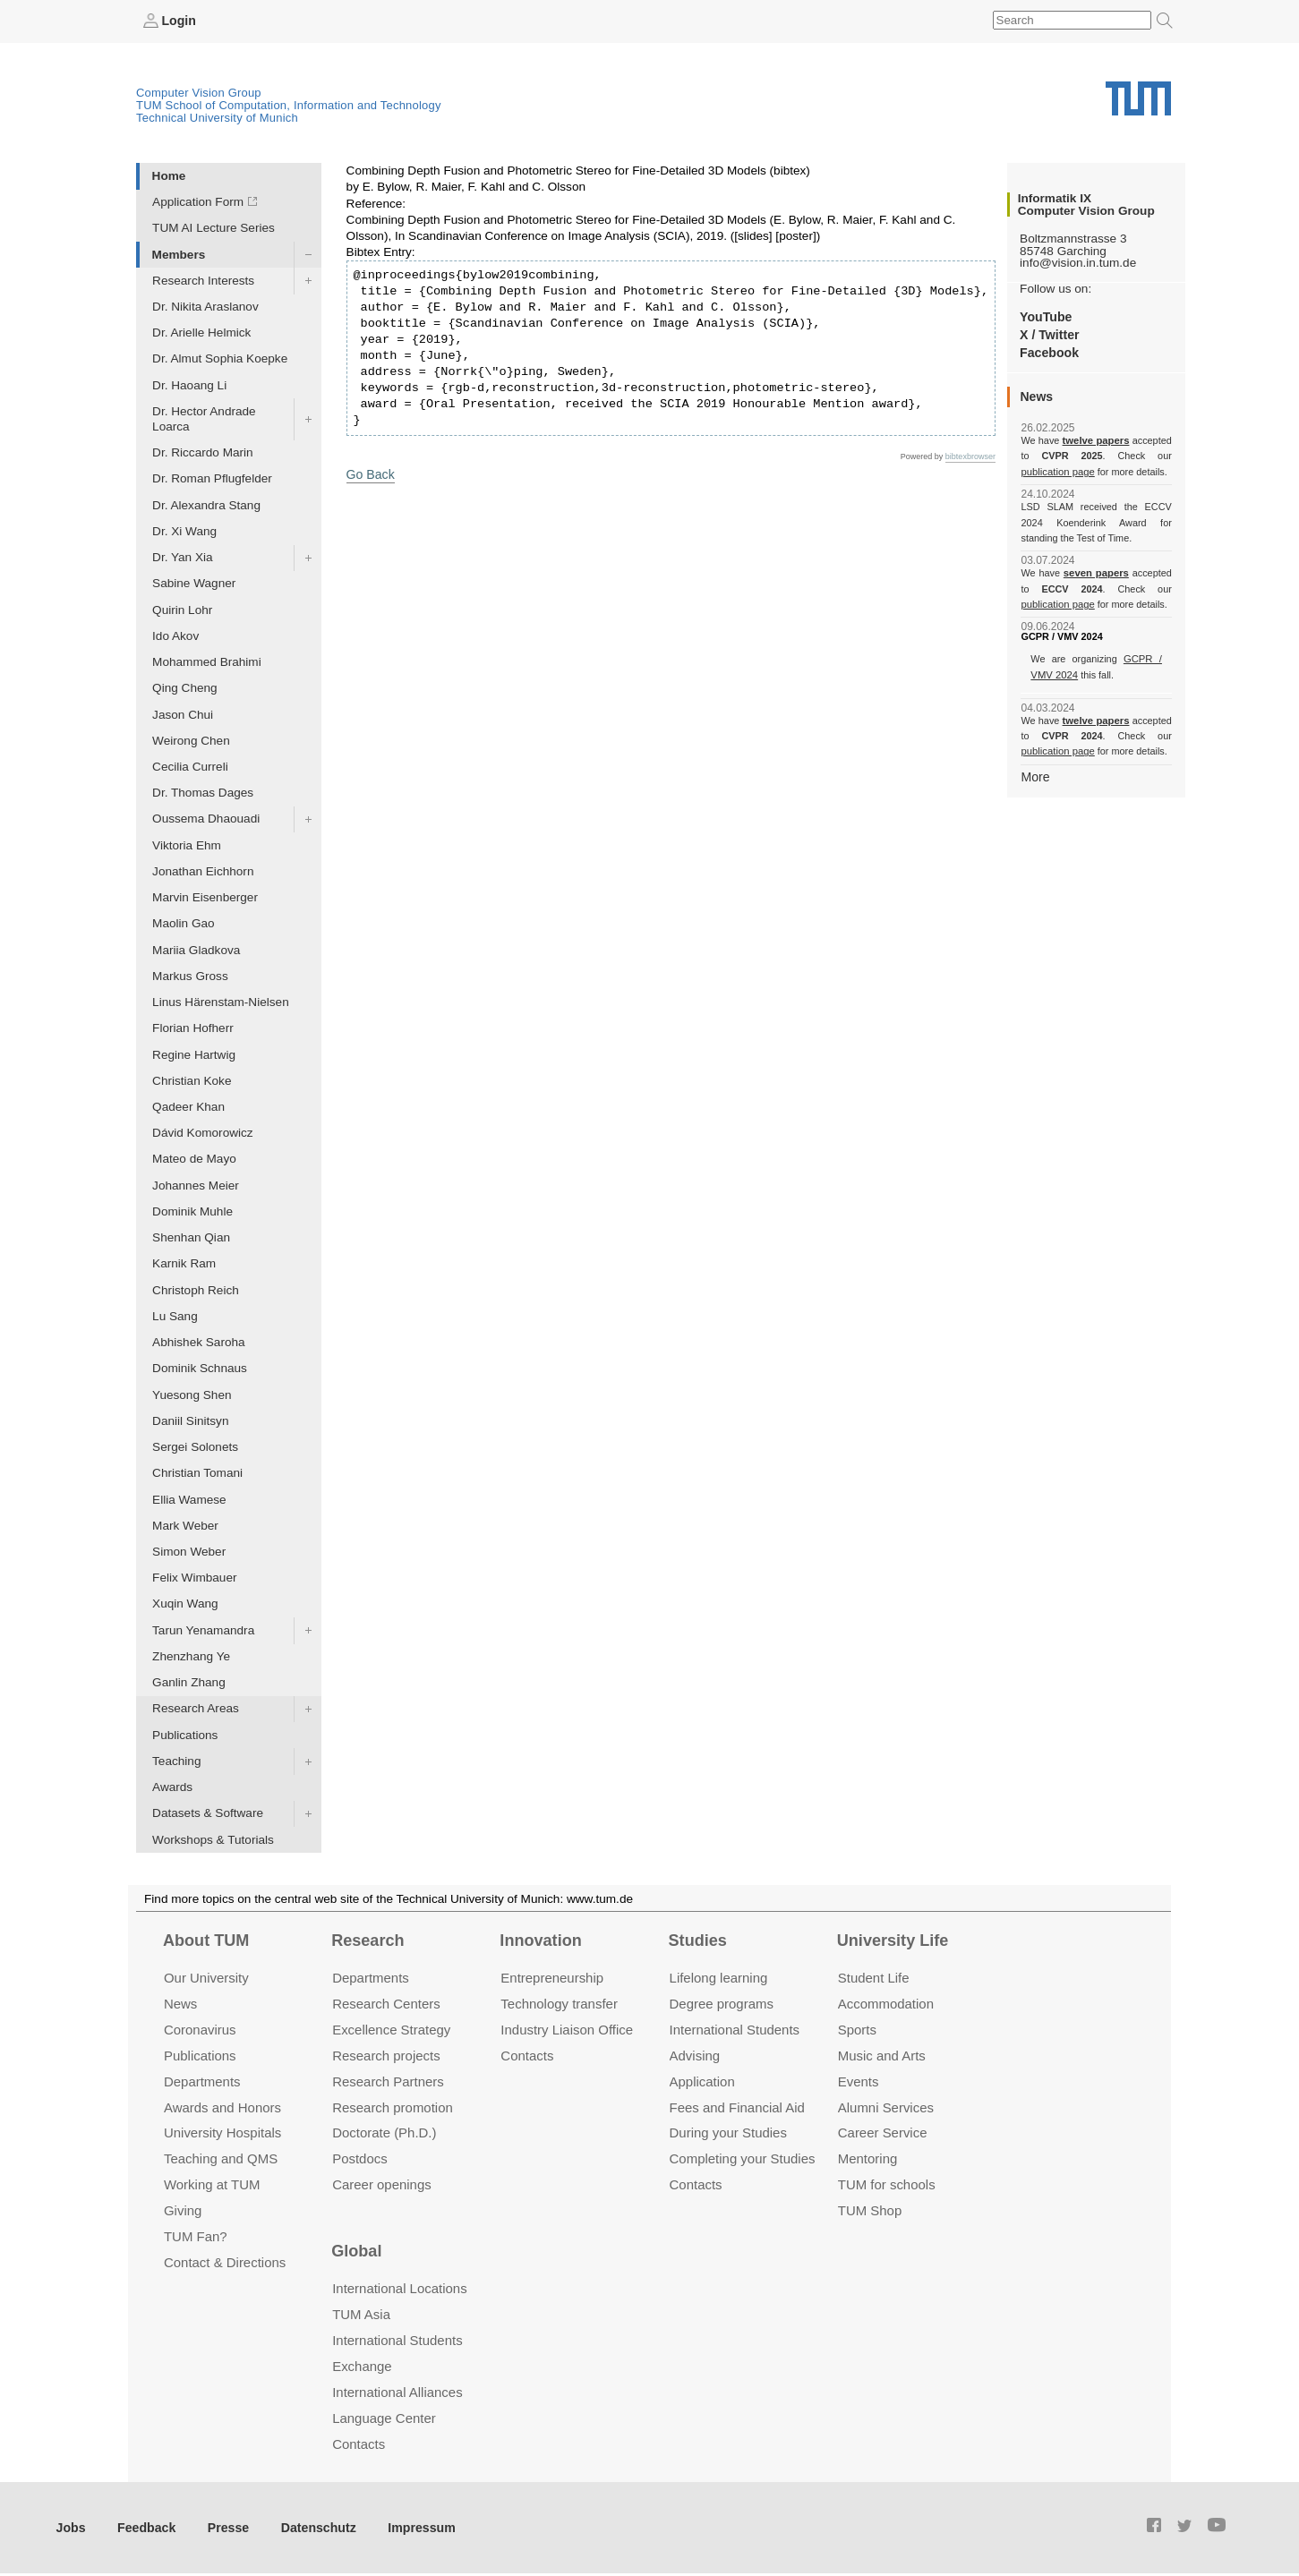 This screenshot has height=2576, width=1299. Describe the element at coordinates (191, 1237) in the screenshot. I see `Shenhan Qian` at that location.